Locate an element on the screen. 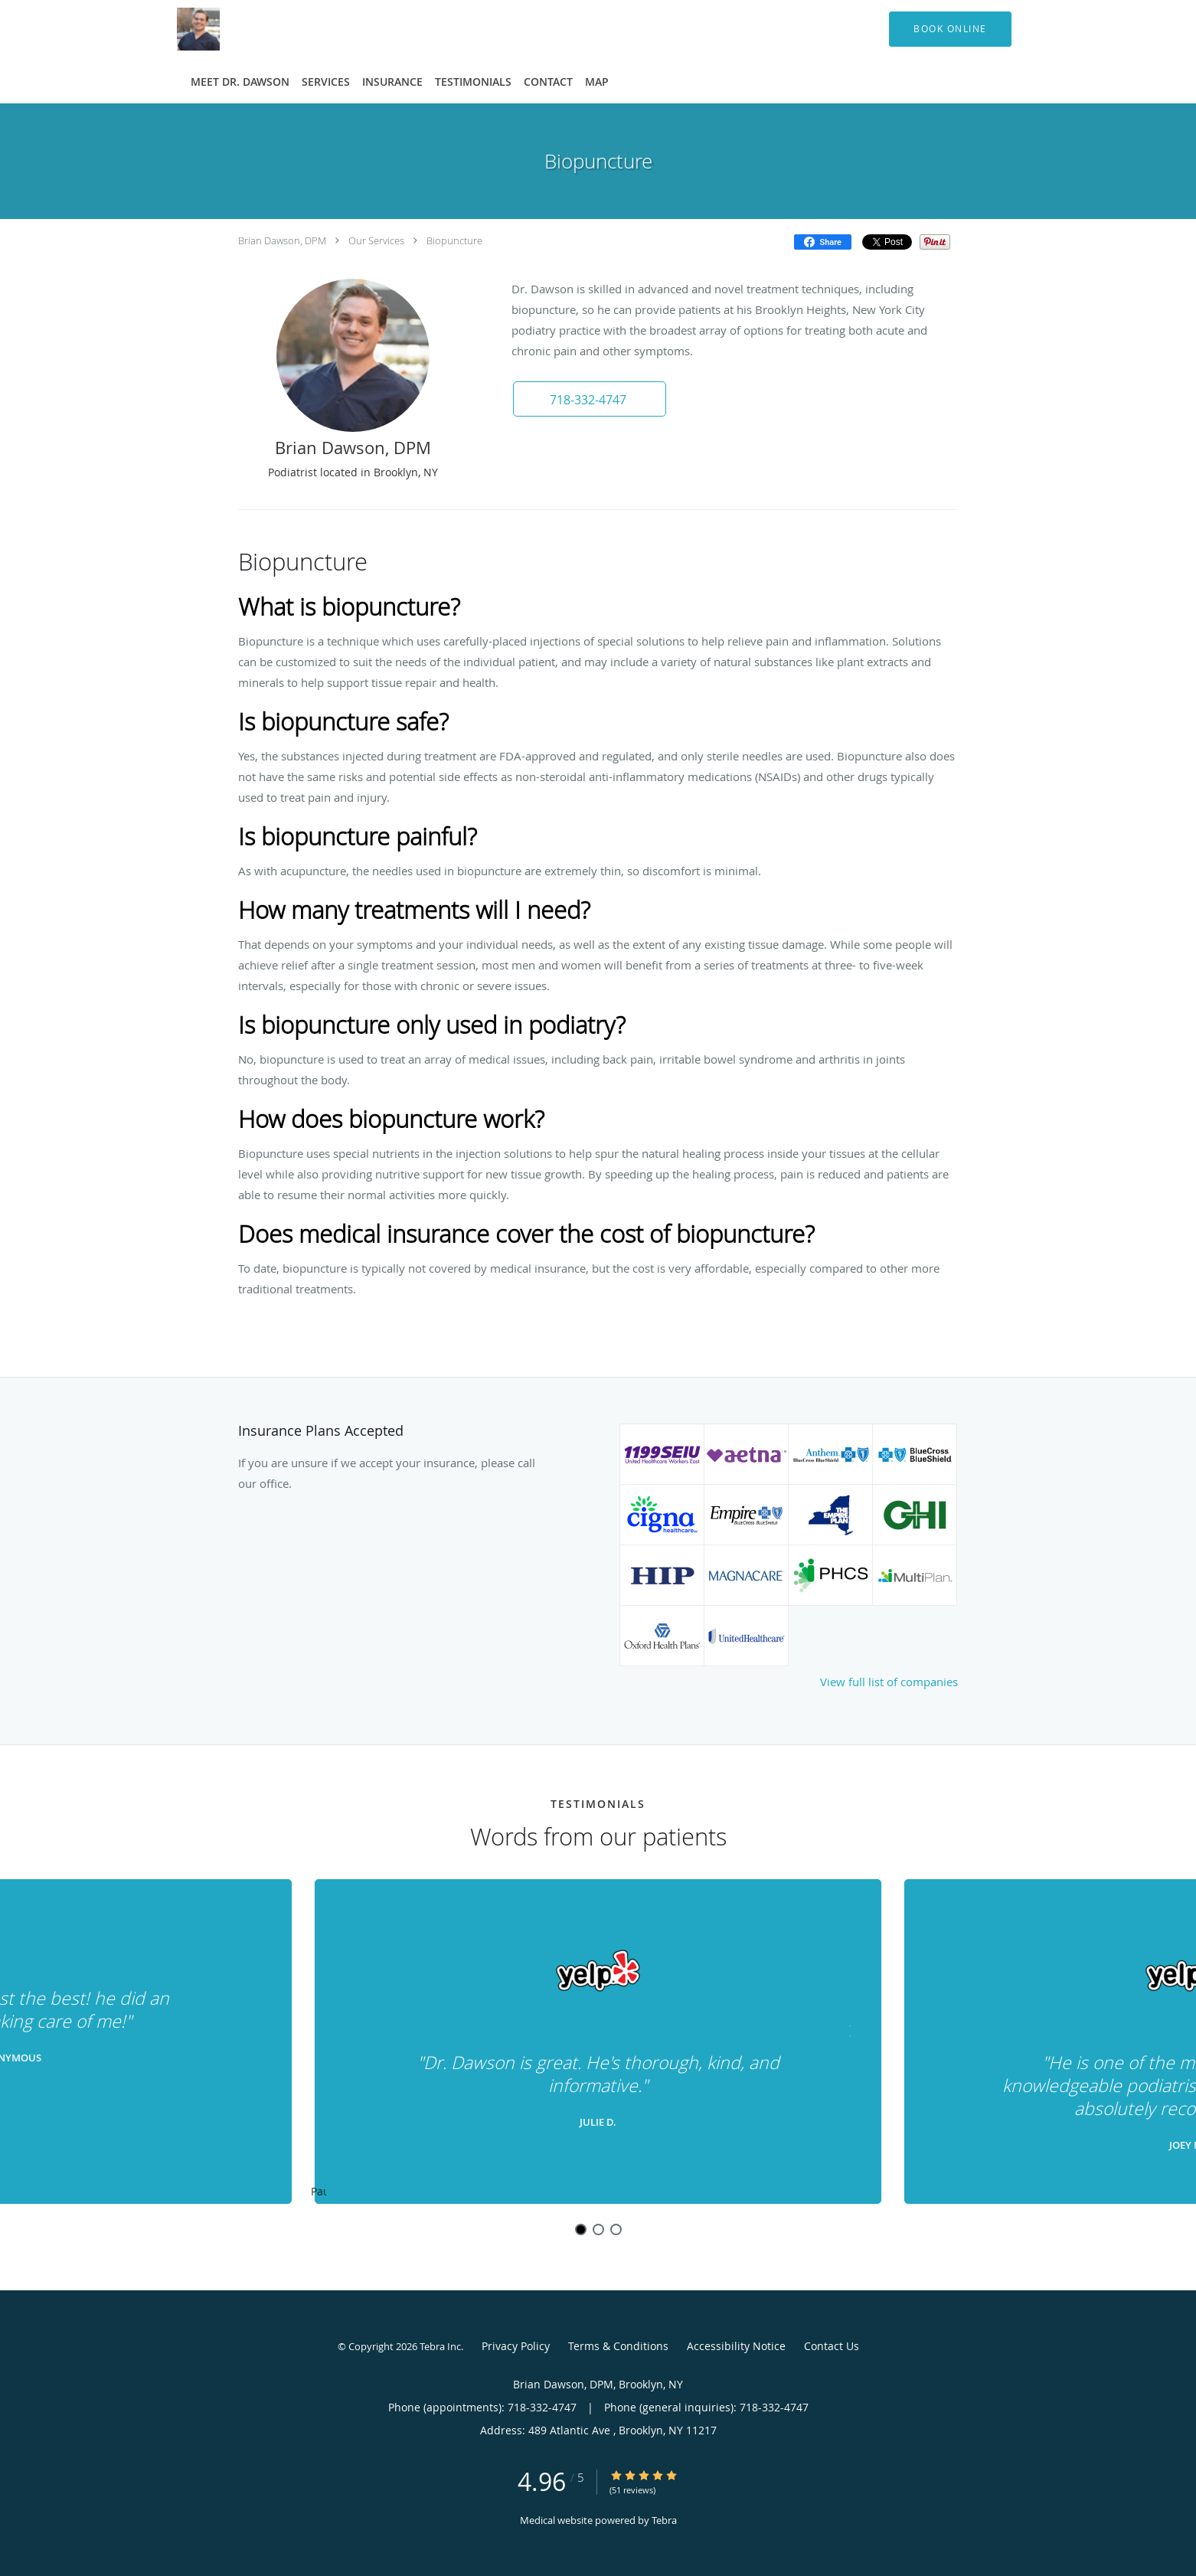  Tebra Inc is located at coordinates (440, 2346).